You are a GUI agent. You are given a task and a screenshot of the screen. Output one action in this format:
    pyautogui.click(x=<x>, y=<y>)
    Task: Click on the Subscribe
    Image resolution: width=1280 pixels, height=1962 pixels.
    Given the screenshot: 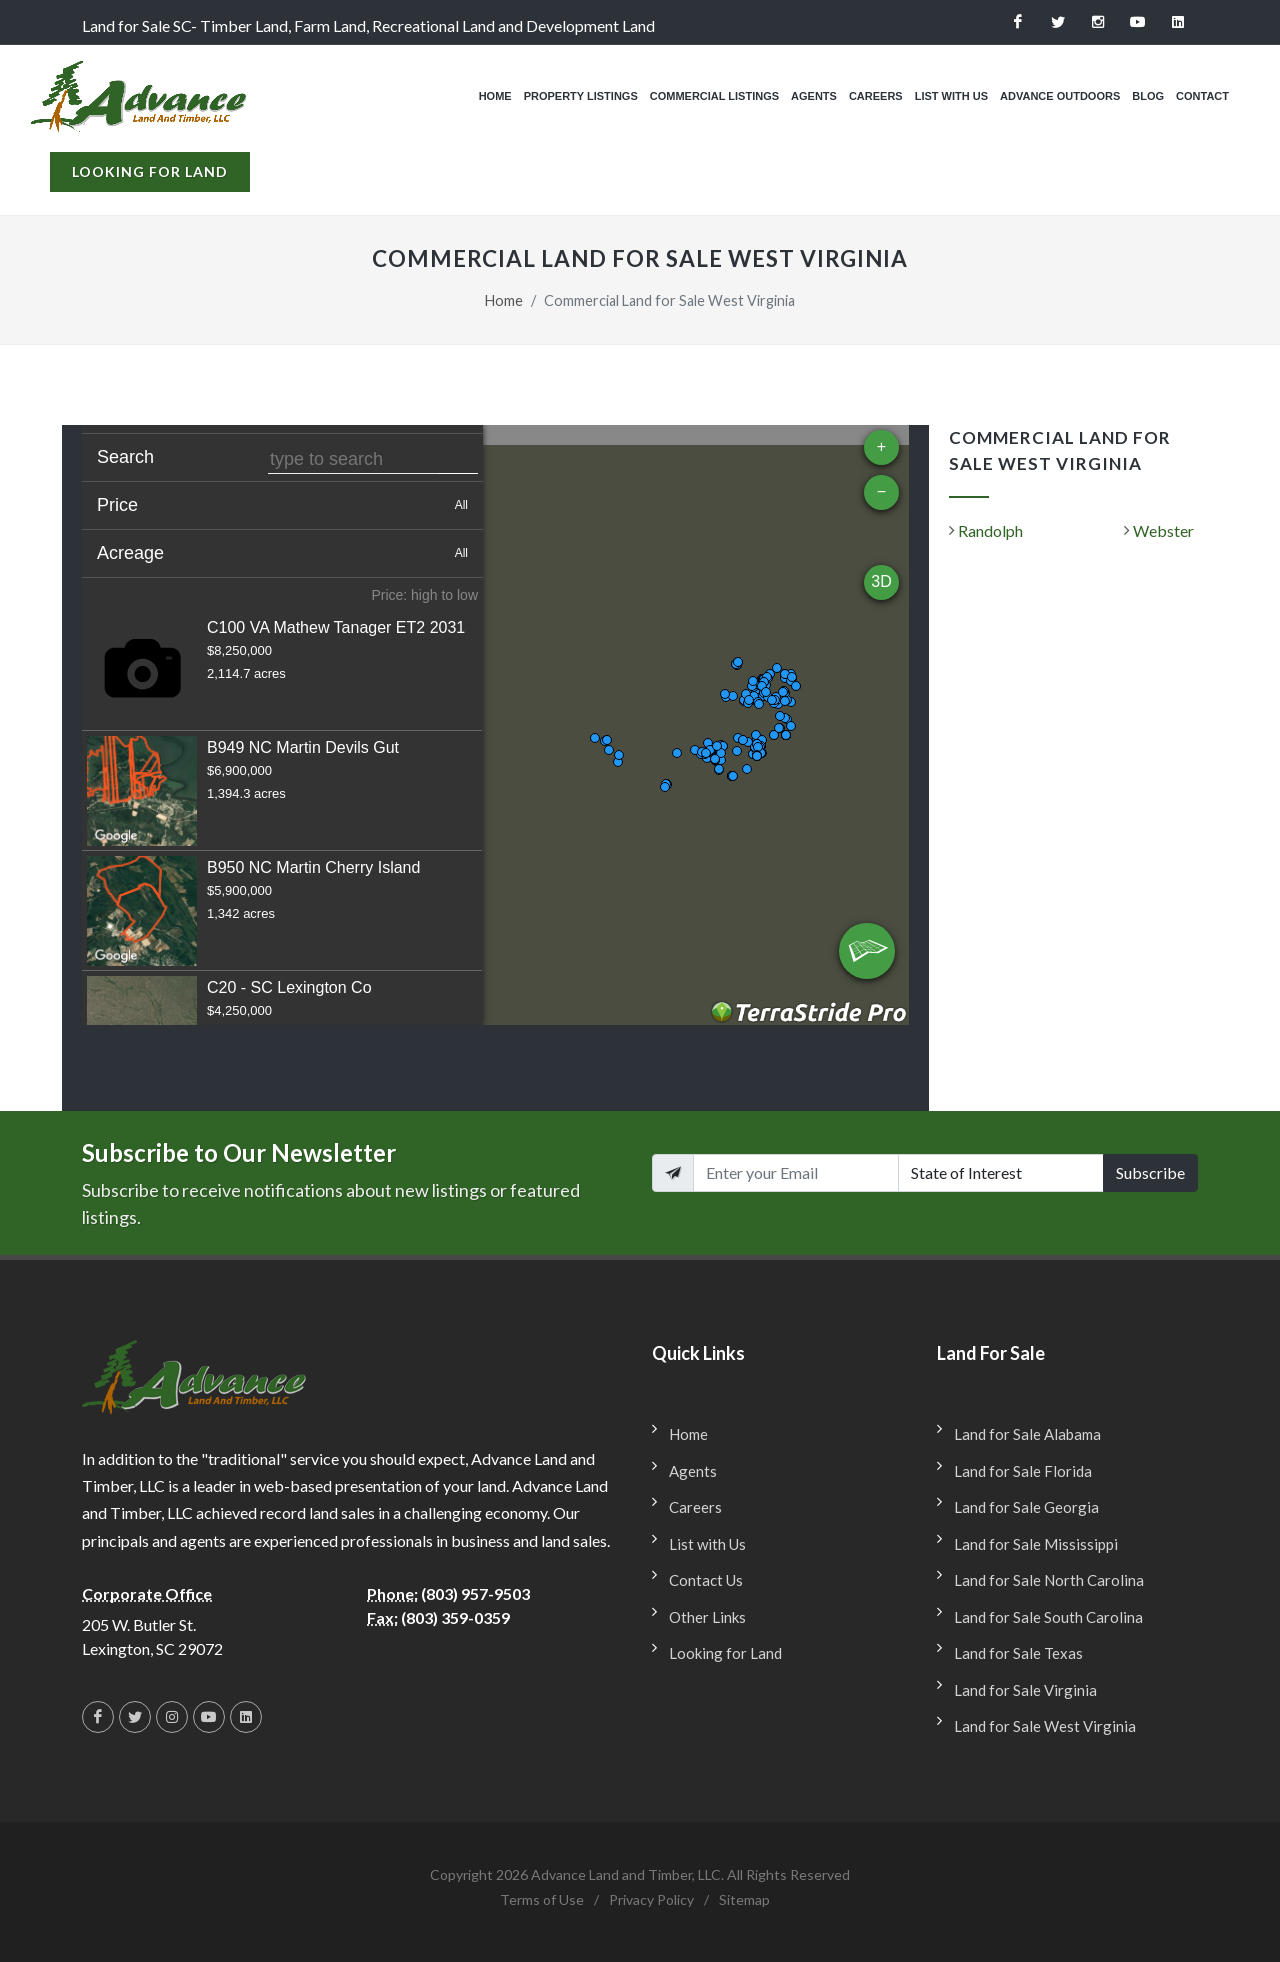 What is the action you would take?
    pyautogui.click(x=1150, y=1172)
    